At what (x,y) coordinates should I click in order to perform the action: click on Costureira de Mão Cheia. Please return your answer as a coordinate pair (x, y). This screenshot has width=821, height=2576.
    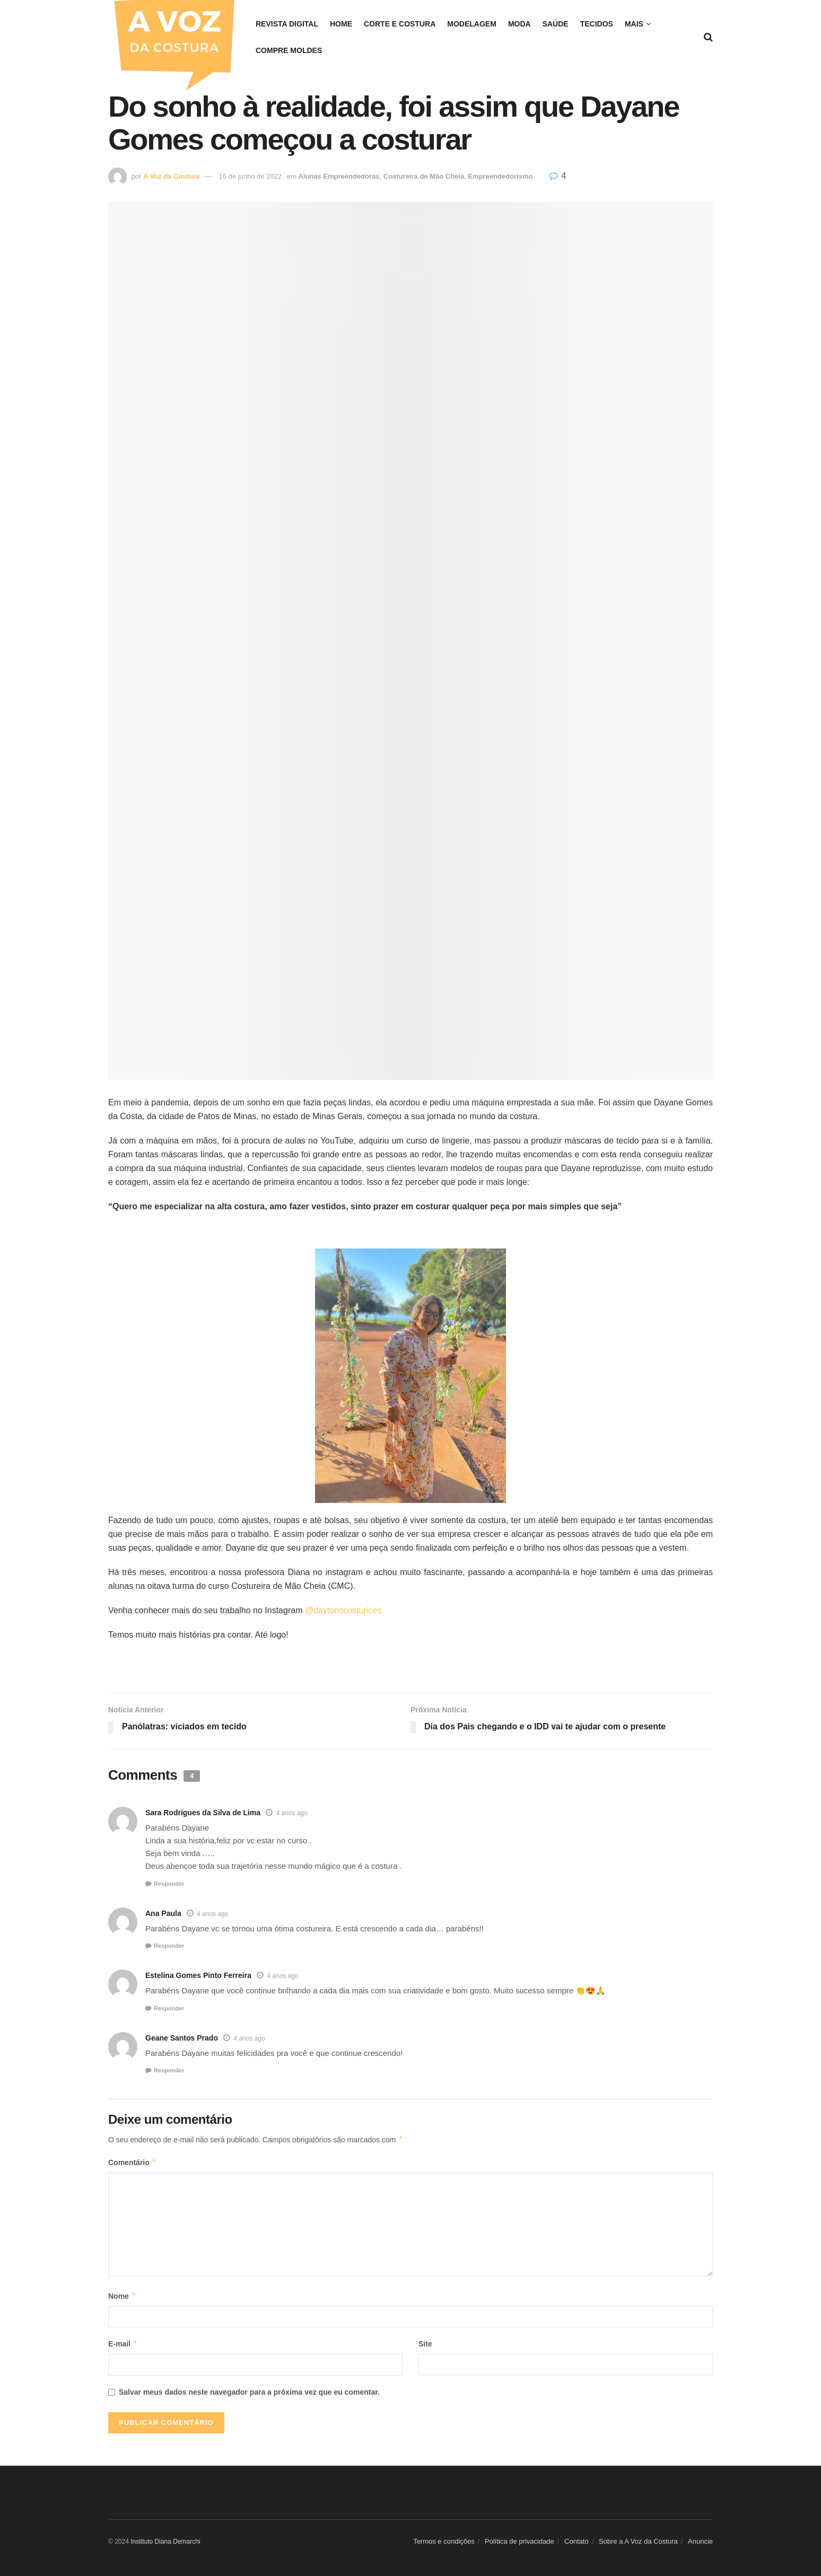
    Looking at the image, I should click on (423, 176).